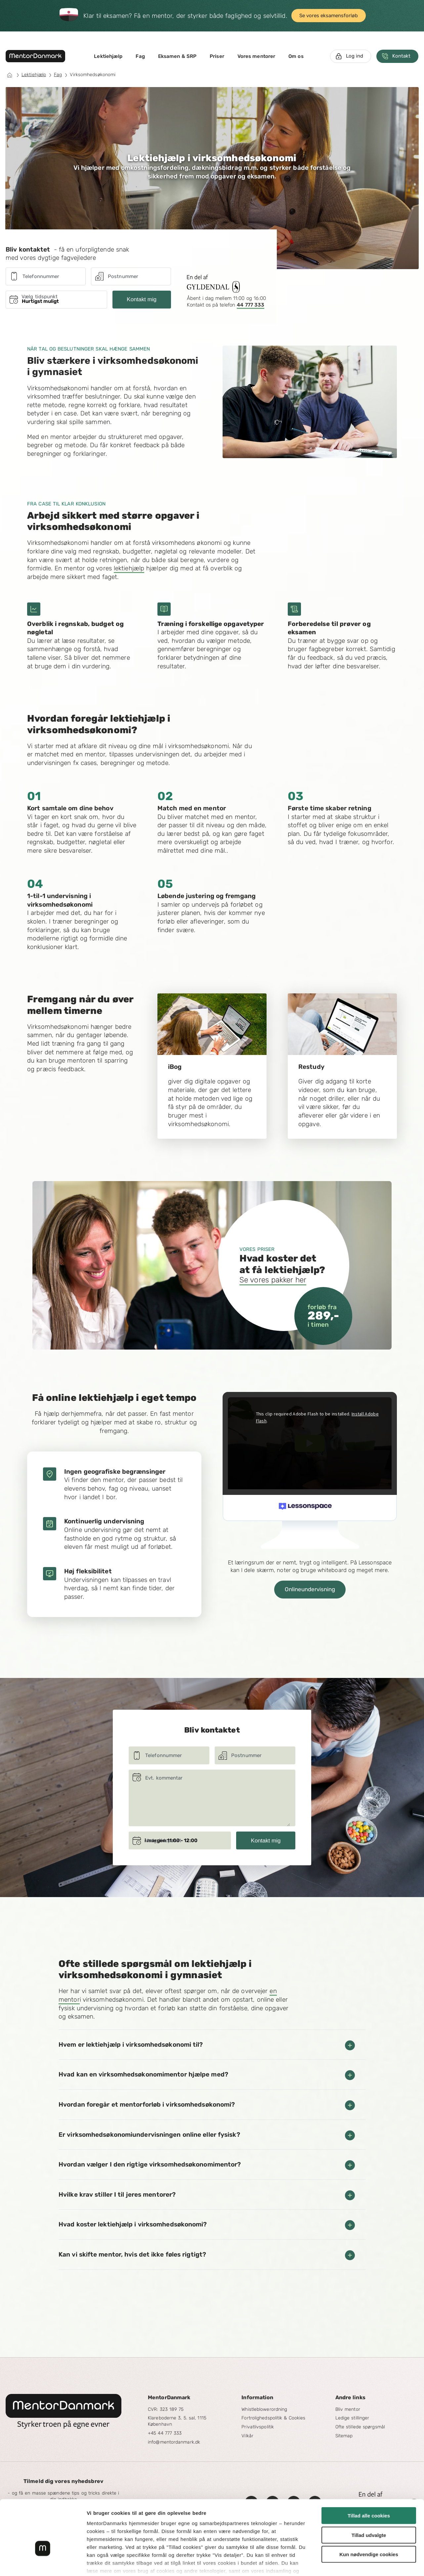  I want to click on Tillad udvalgte, so click(369, 2493).